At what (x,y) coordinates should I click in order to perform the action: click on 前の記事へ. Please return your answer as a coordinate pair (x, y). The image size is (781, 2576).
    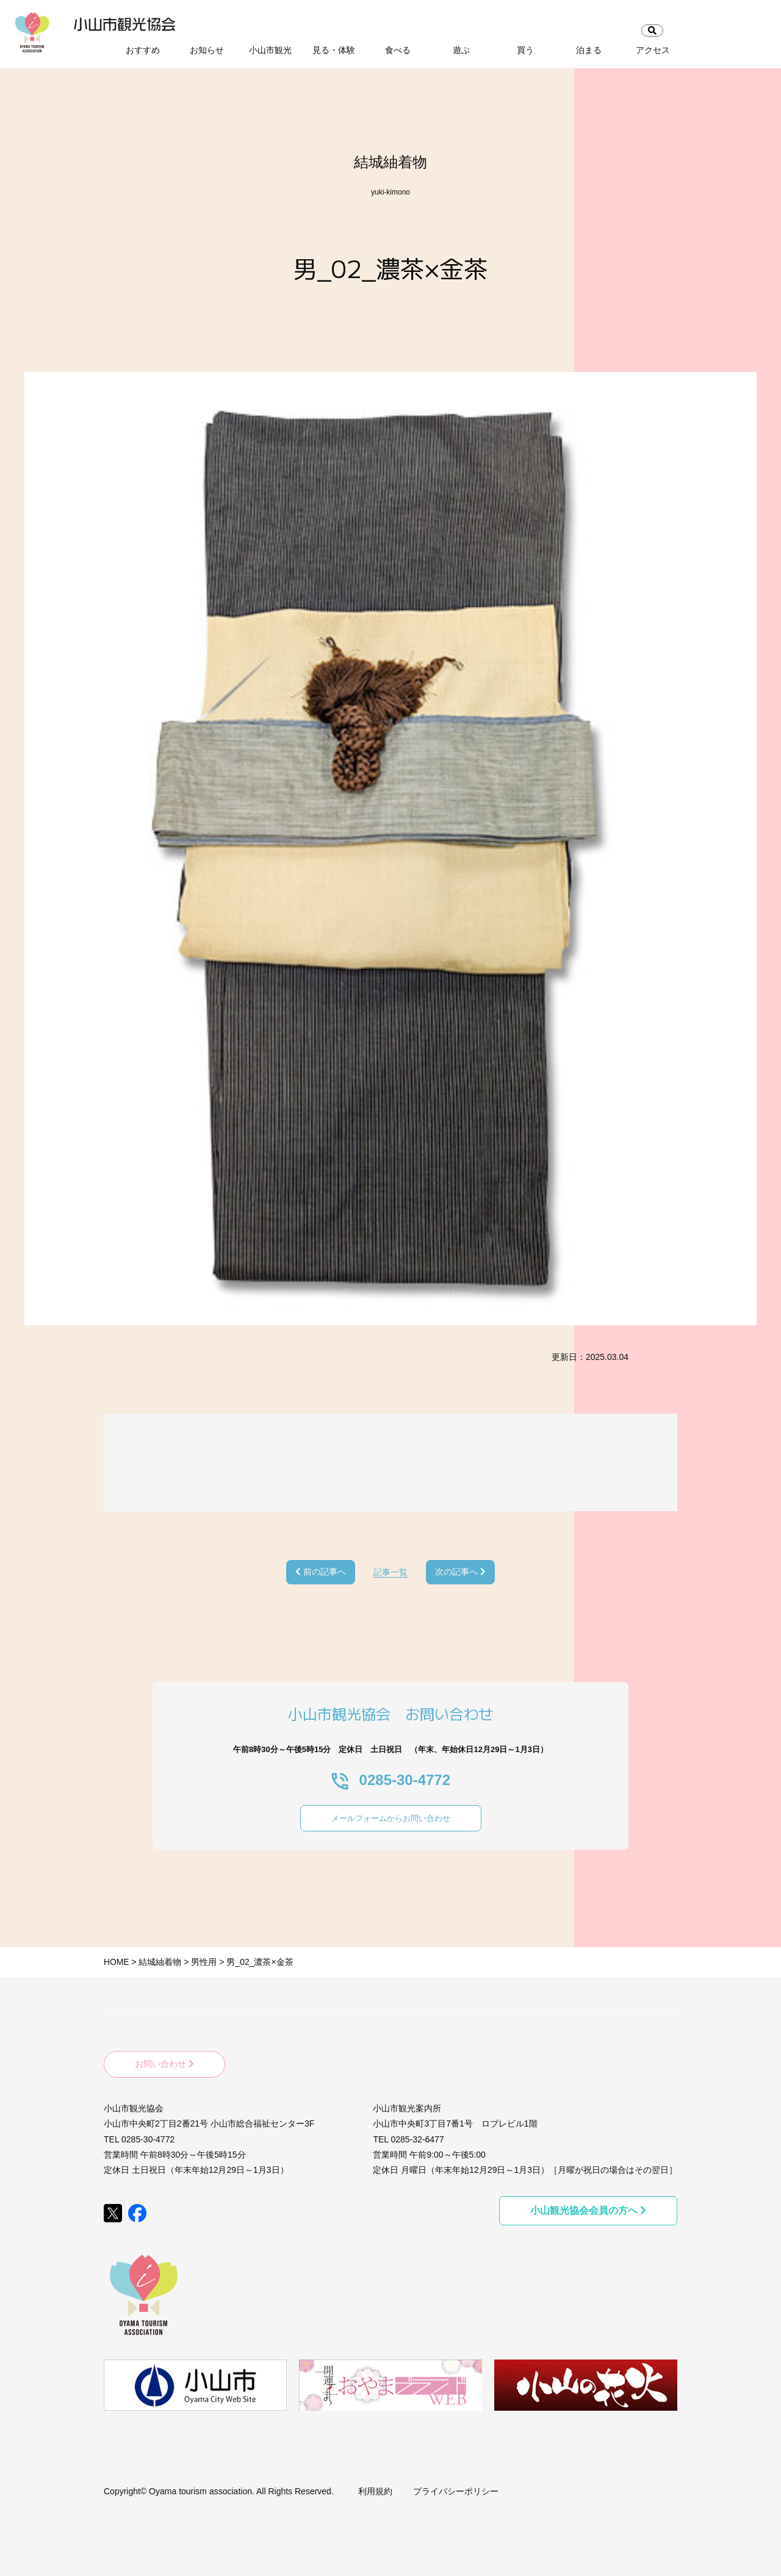
    Looking at the image, I should click on (320, 1571).